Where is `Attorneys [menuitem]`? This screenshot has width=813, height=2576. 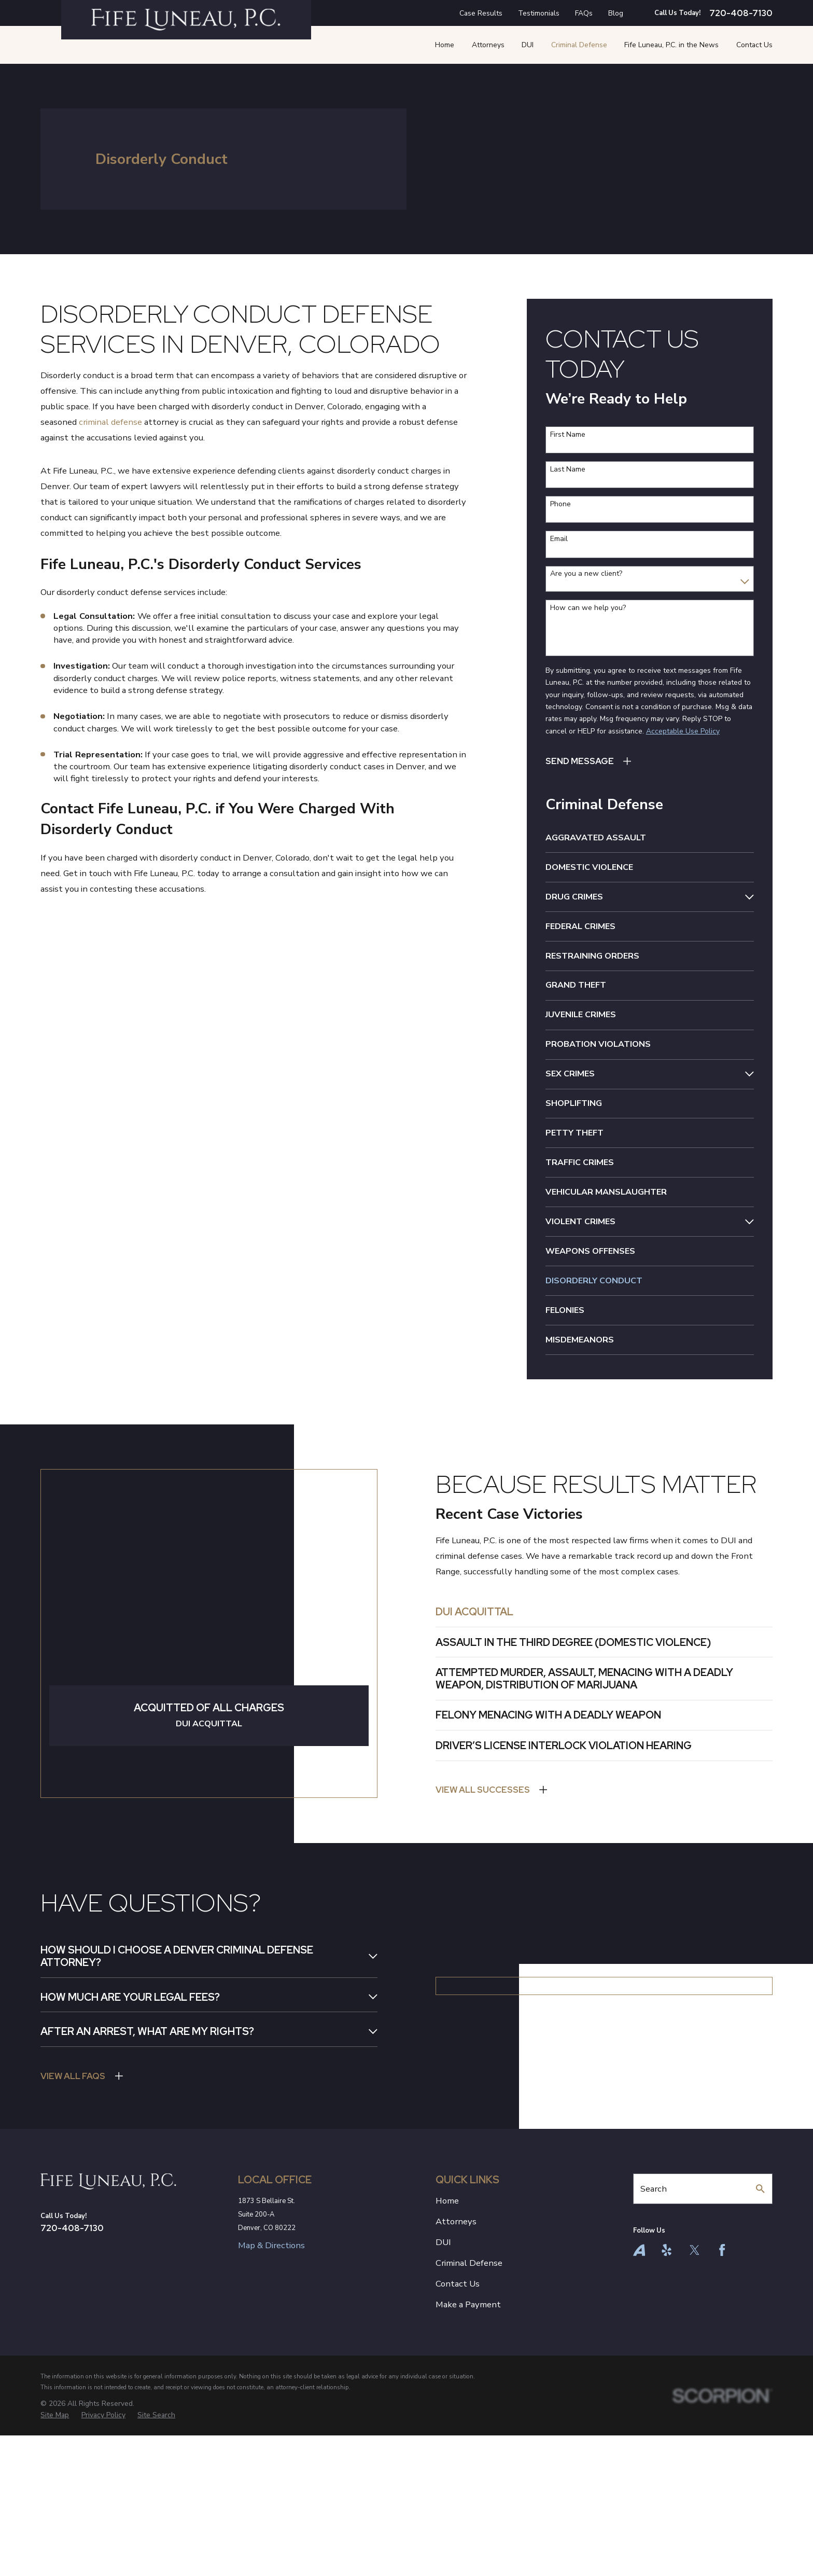
Attorneys [menuitem] is located at coordinates (488, 45).